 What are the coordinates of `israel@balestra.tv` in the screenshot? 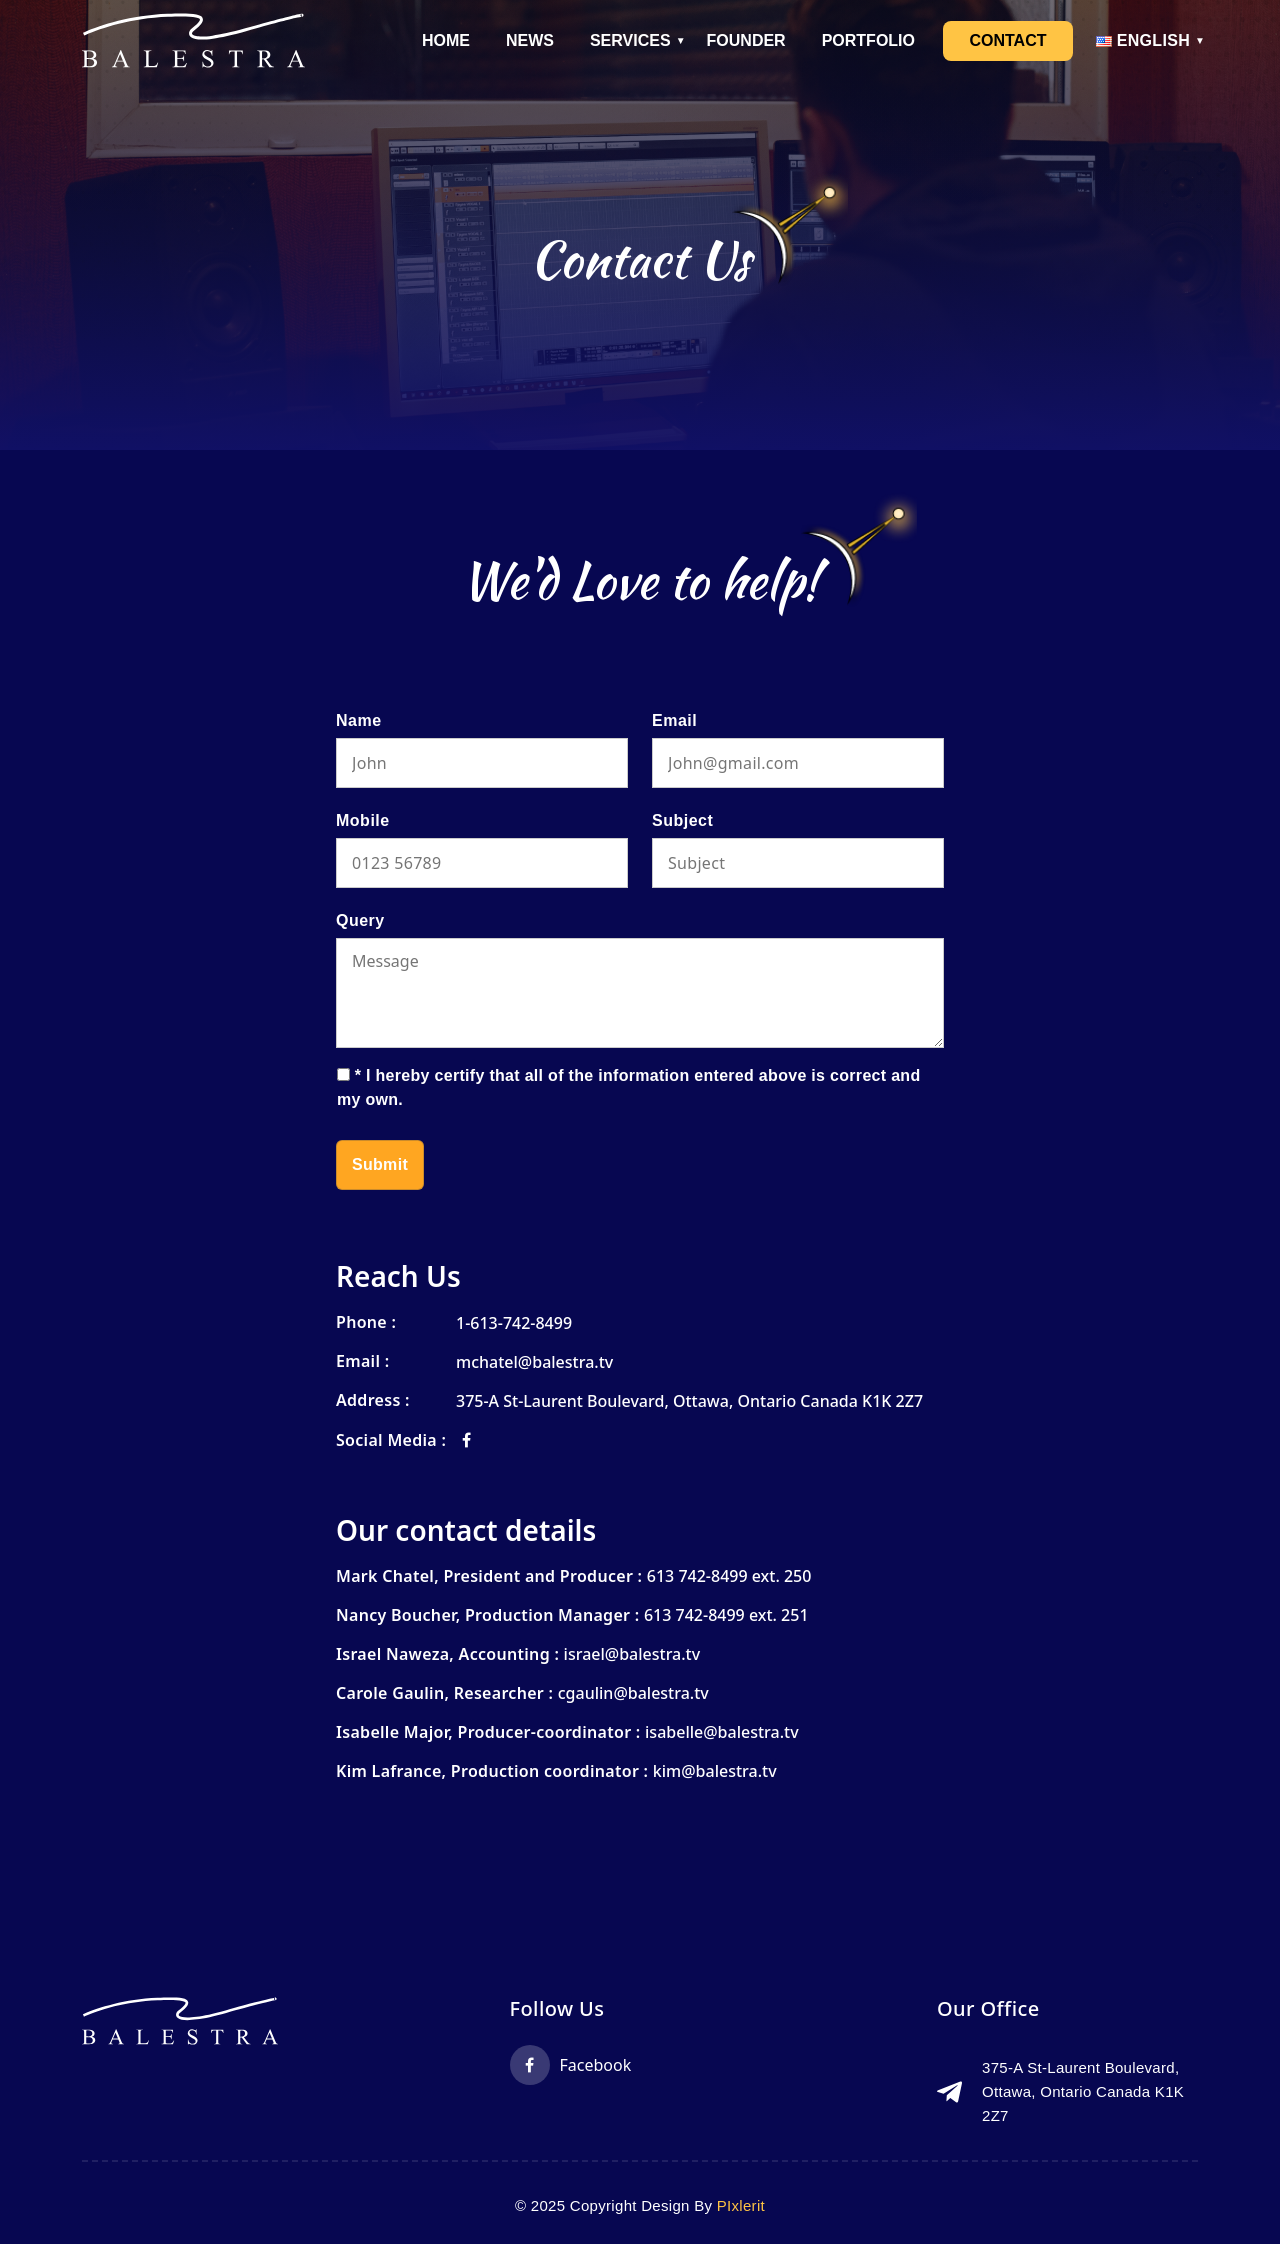 It's located at (632, 1654).